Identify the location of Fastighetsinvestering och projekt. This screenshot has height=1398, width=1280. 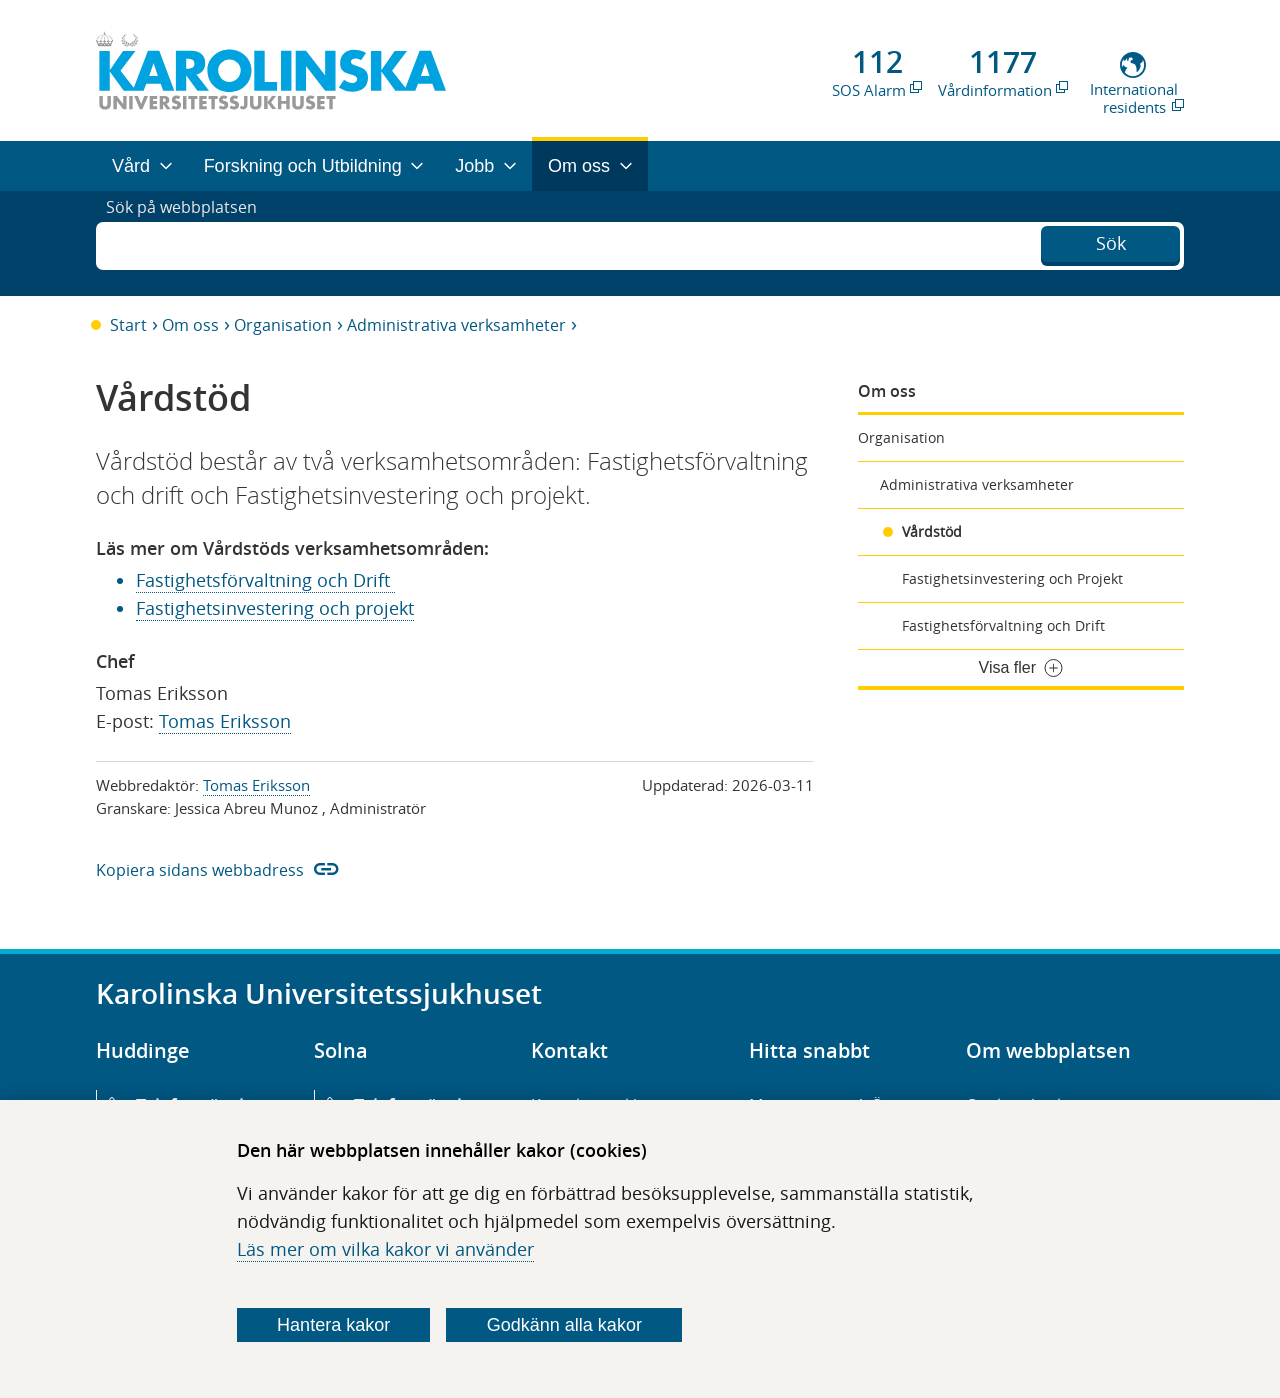
(275, 608).